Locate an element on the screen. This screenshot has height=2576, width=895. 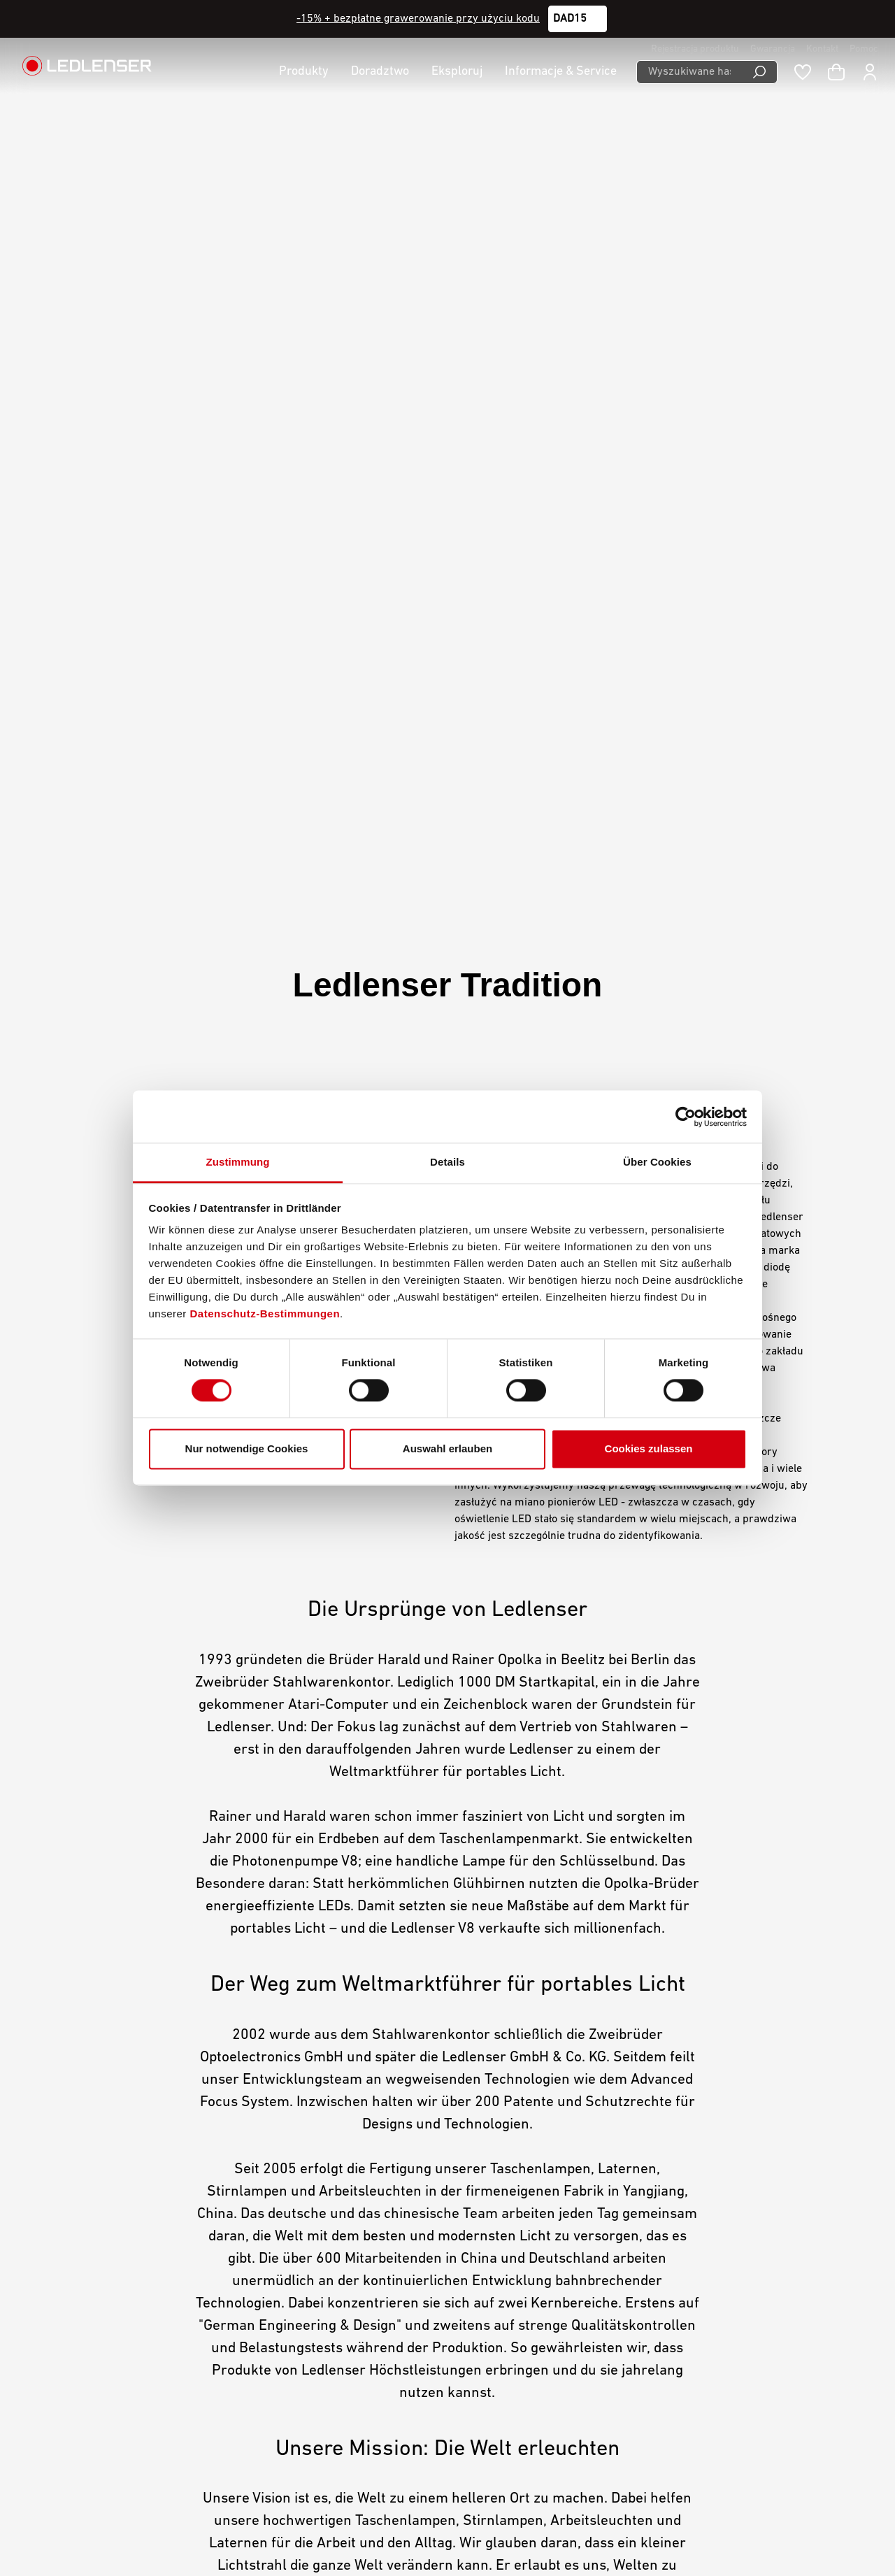
Kontakt is located at coordinates (822, 49).